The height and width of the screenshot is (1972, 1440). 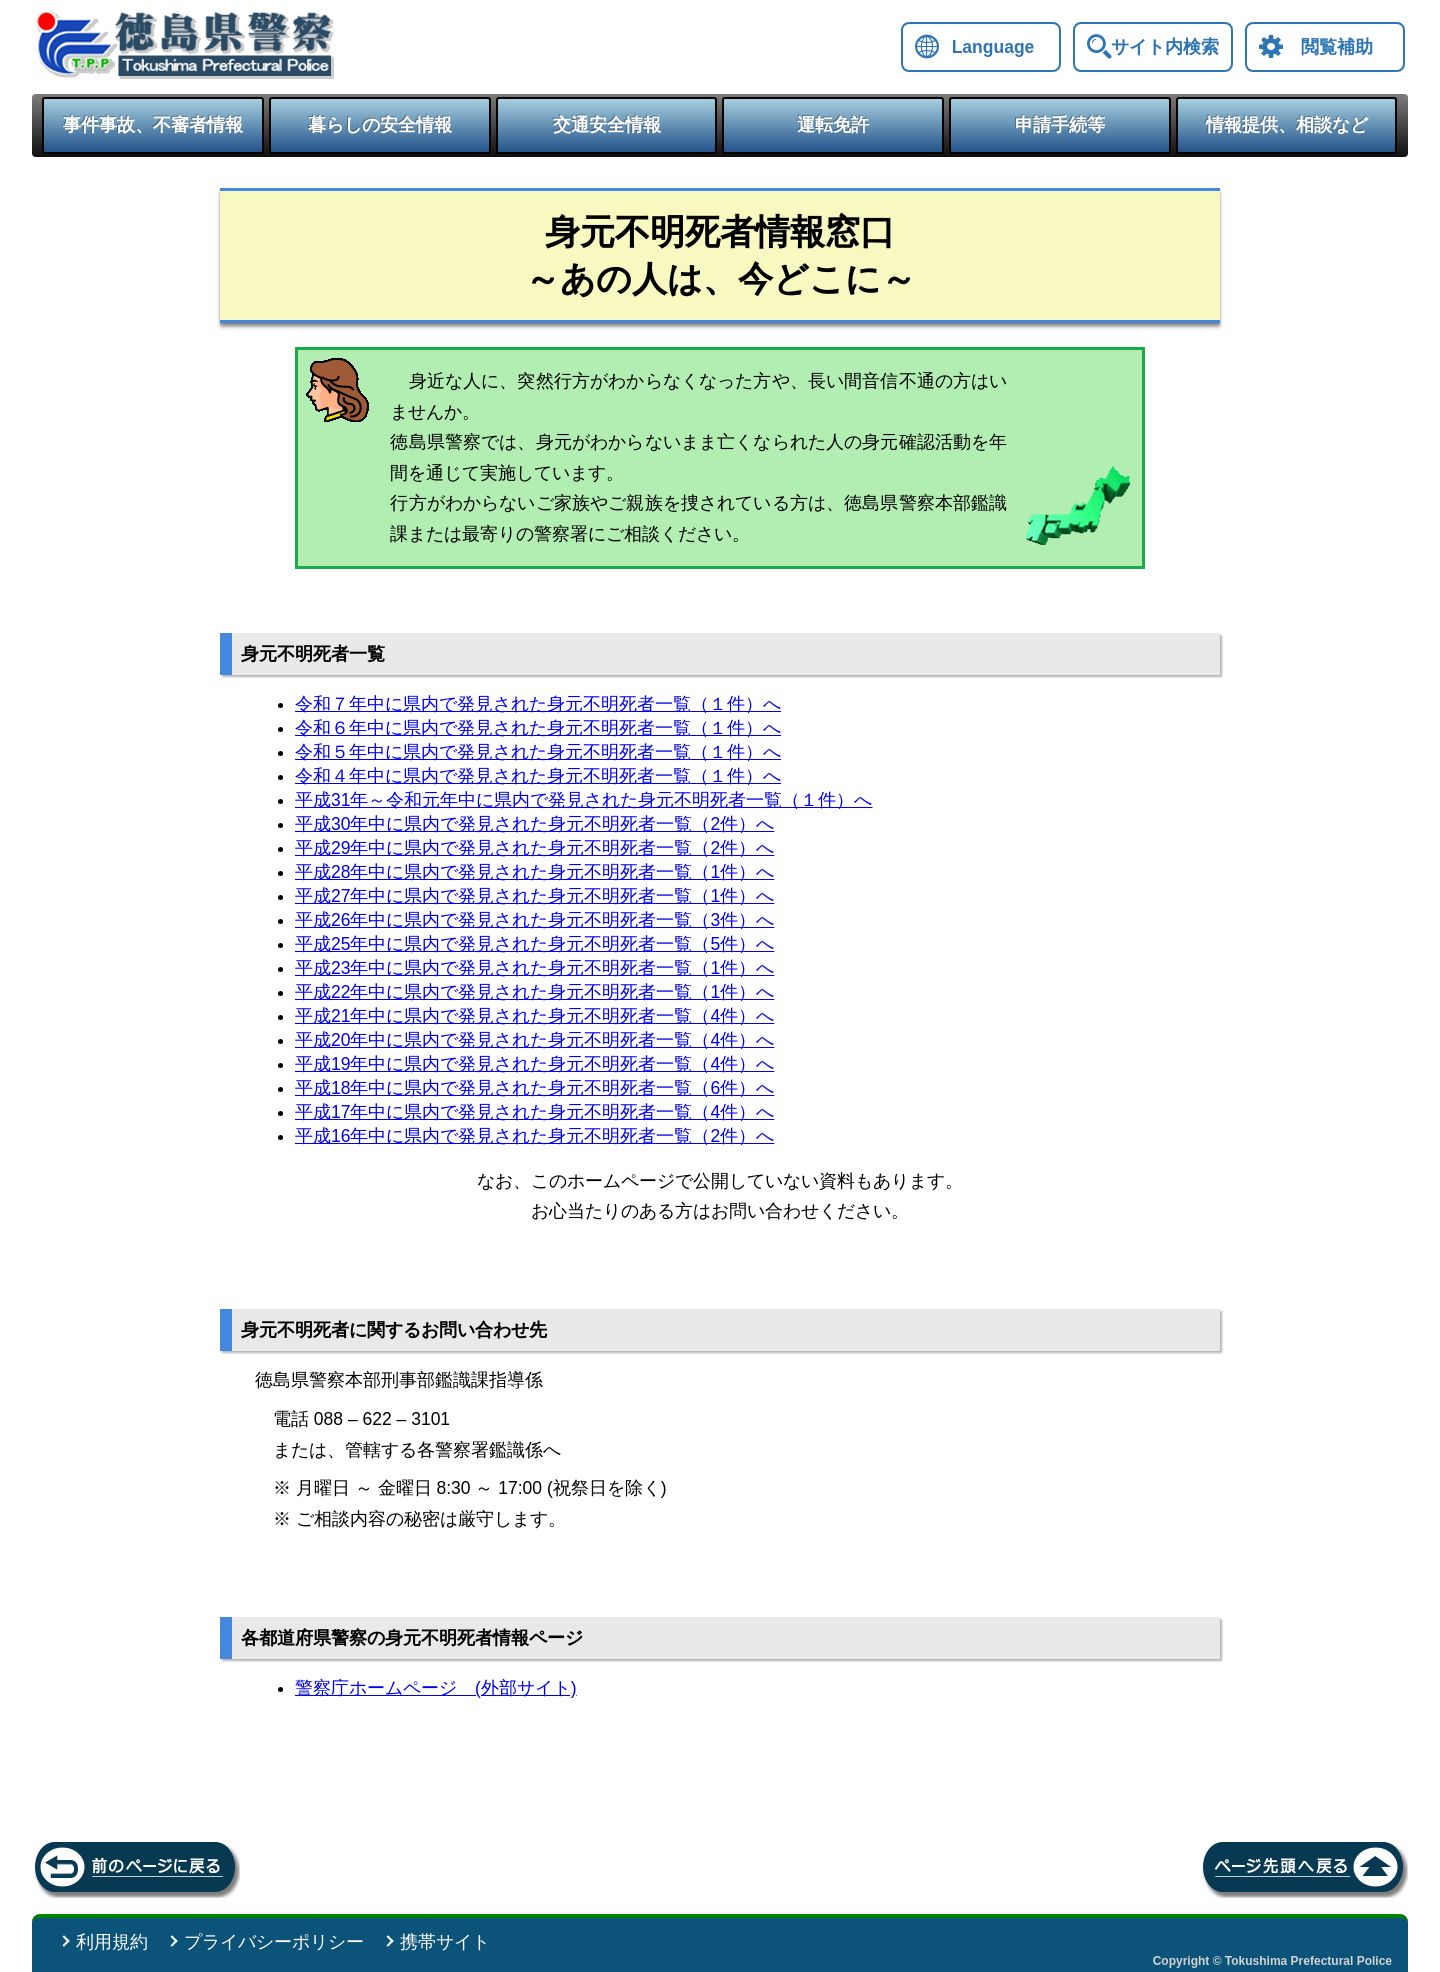 What do you see at coordinates (112, 1942) in the screenshot?
I see `利用規約` at bounding box center [112, 1942].